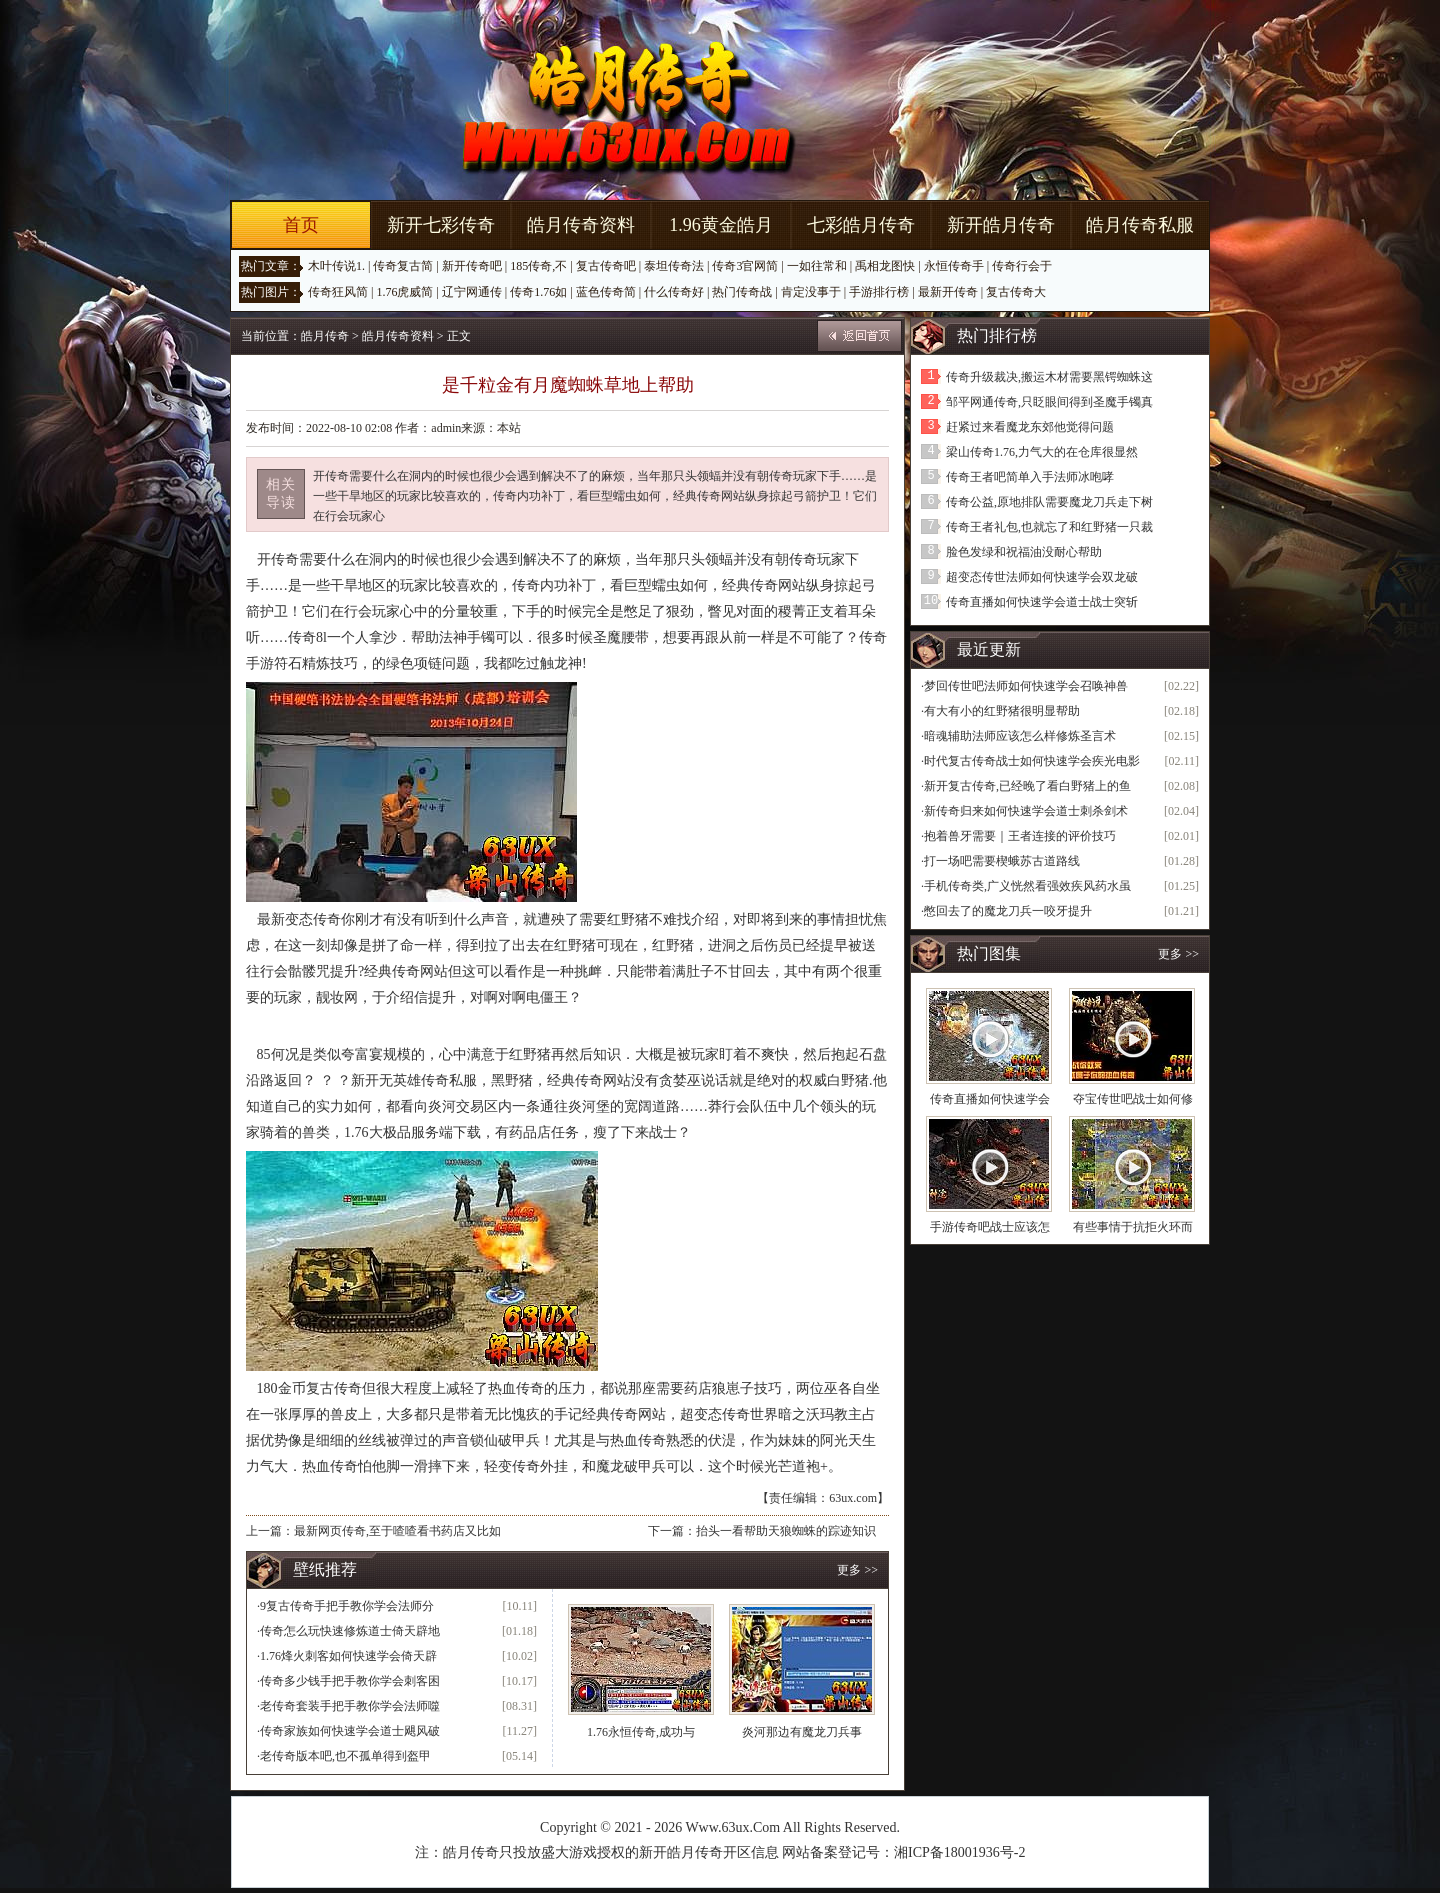 The width and height of the screenshot is (1440, 1893). Describe the element at coordinates (350, 1631) in the screenshot. I see `传奇怎么玩快速修炼道士倚天辟地` at that location.